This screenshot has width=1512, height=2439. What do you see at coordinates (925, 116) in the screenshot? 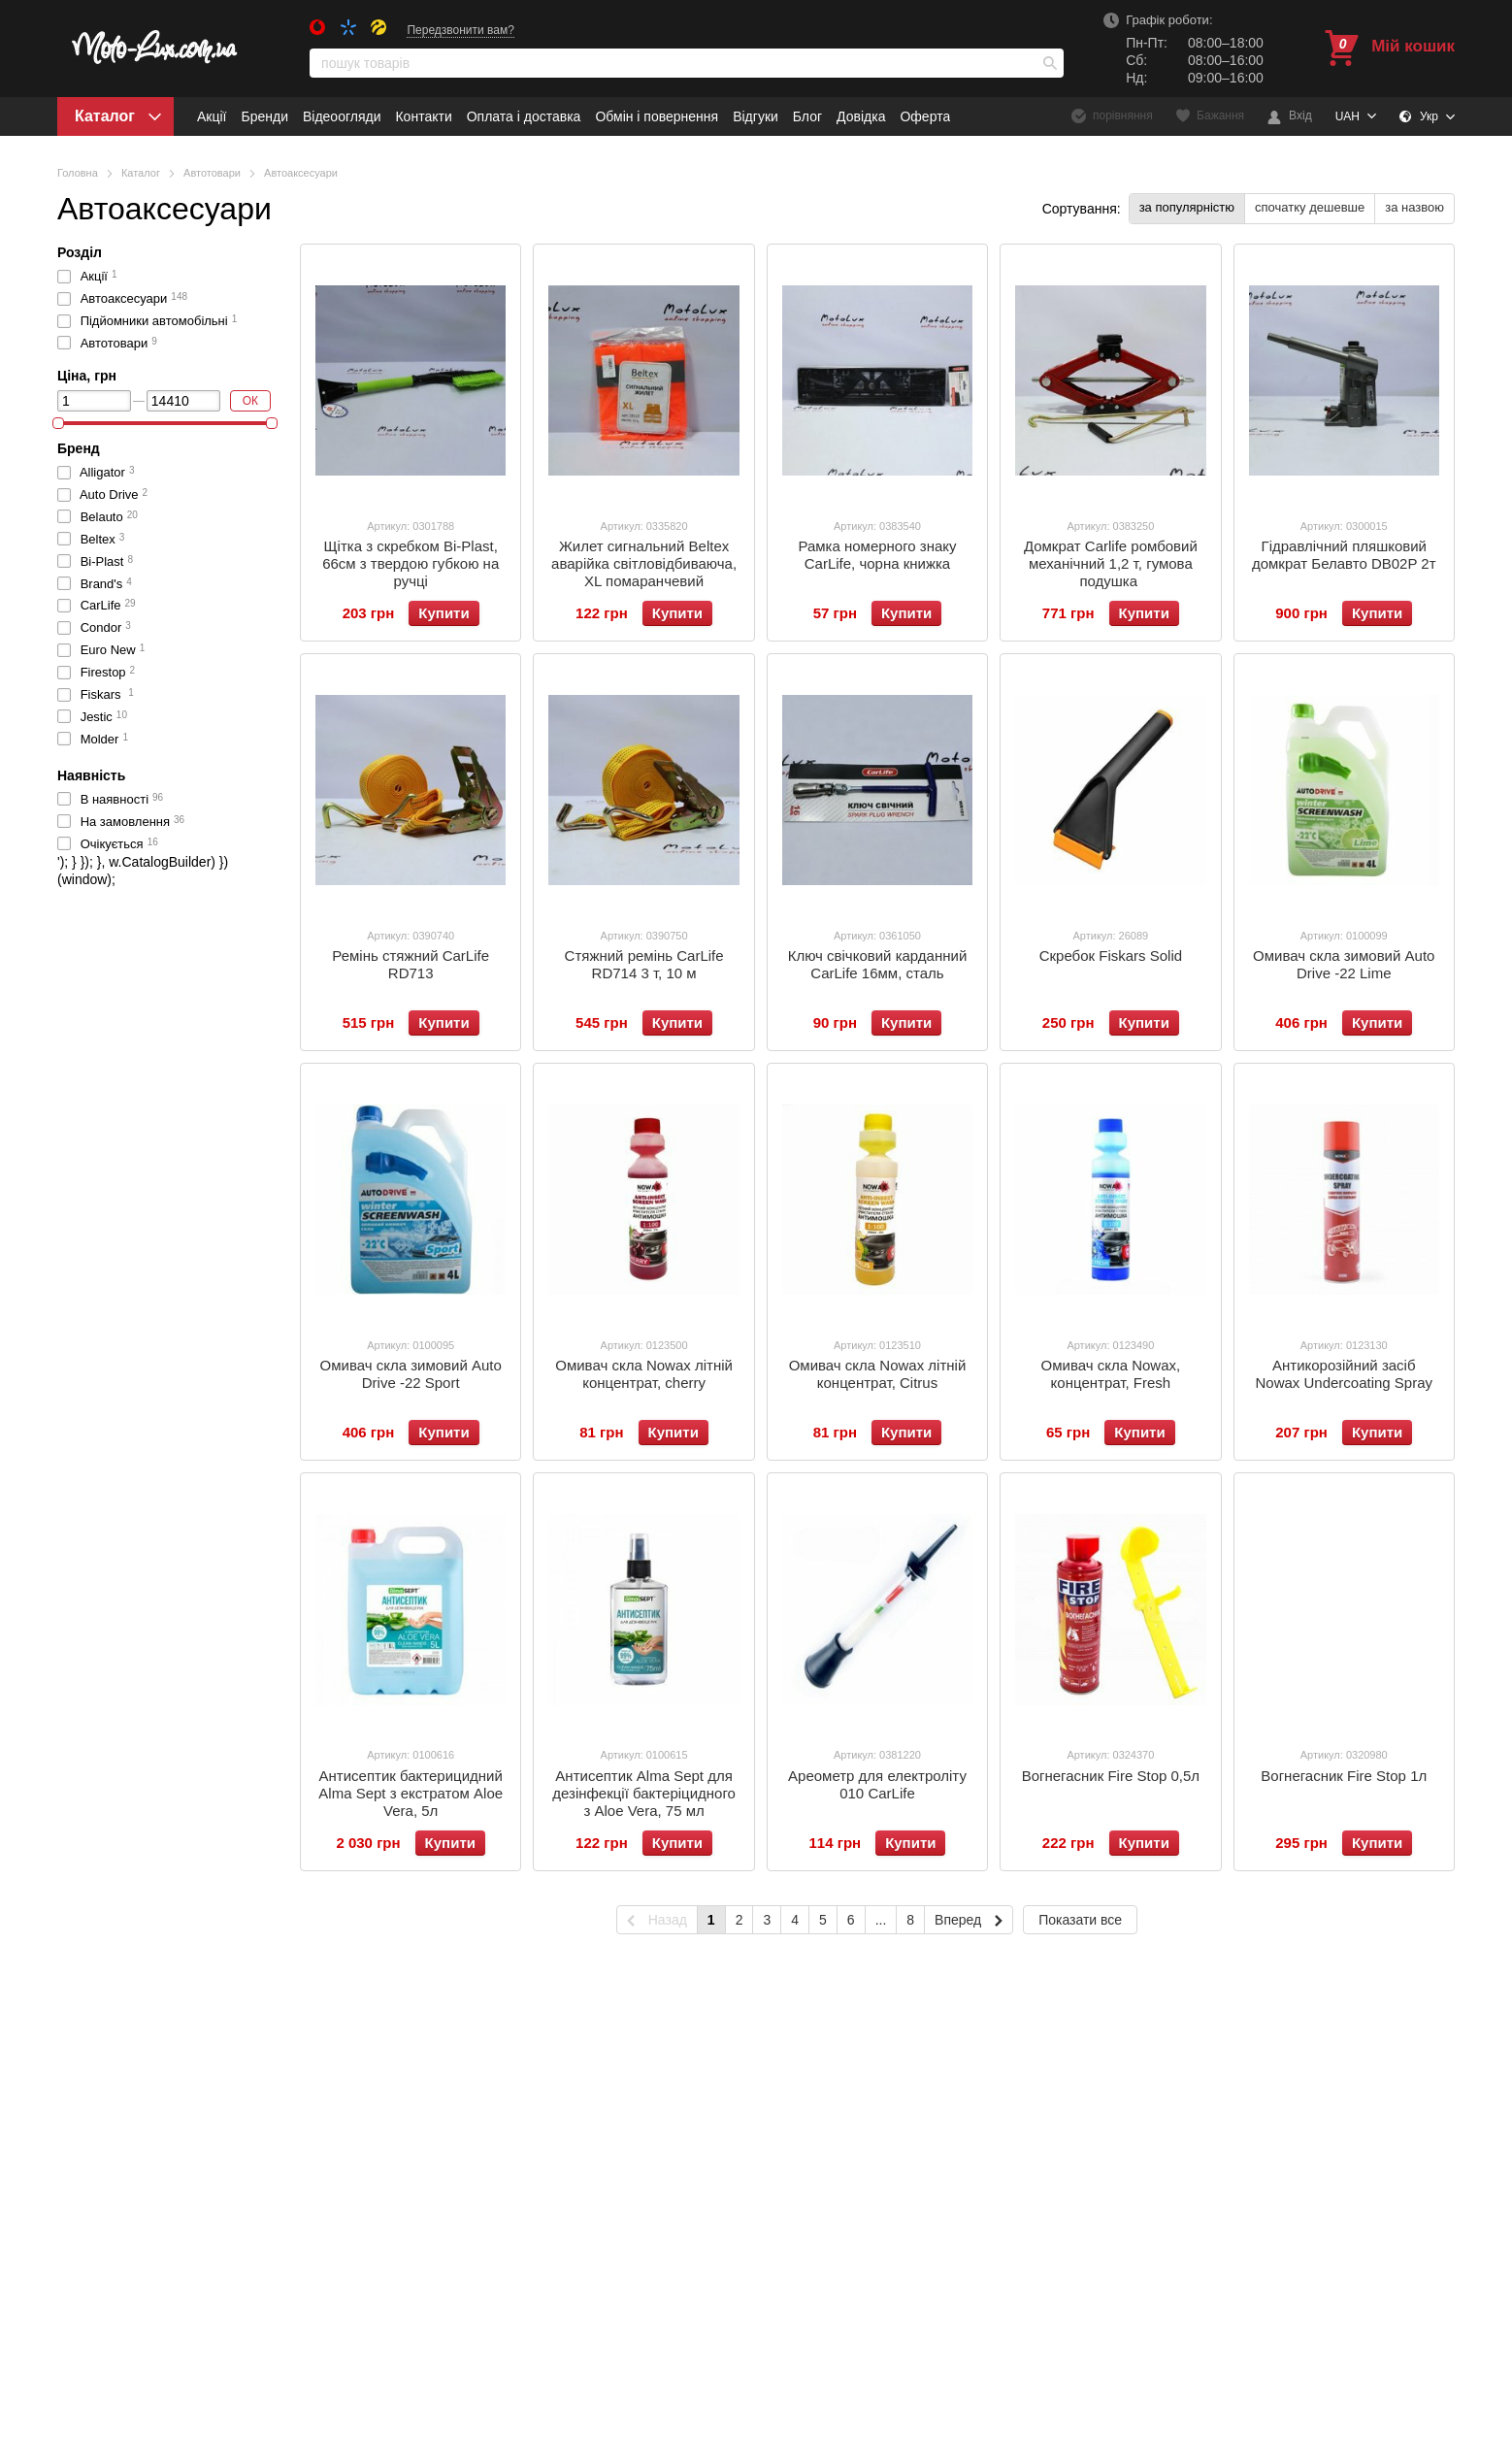
I see `Оферта` at bounding box center [925, 116].